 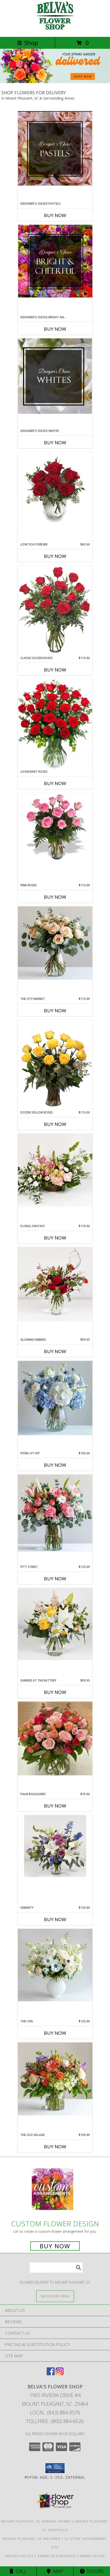 What do you see at coordinates (55, 1919) in the screenshot?
I see `Buy Now [Buy SERENITY Now for $125.00]` at bounding box center [55, 1919].